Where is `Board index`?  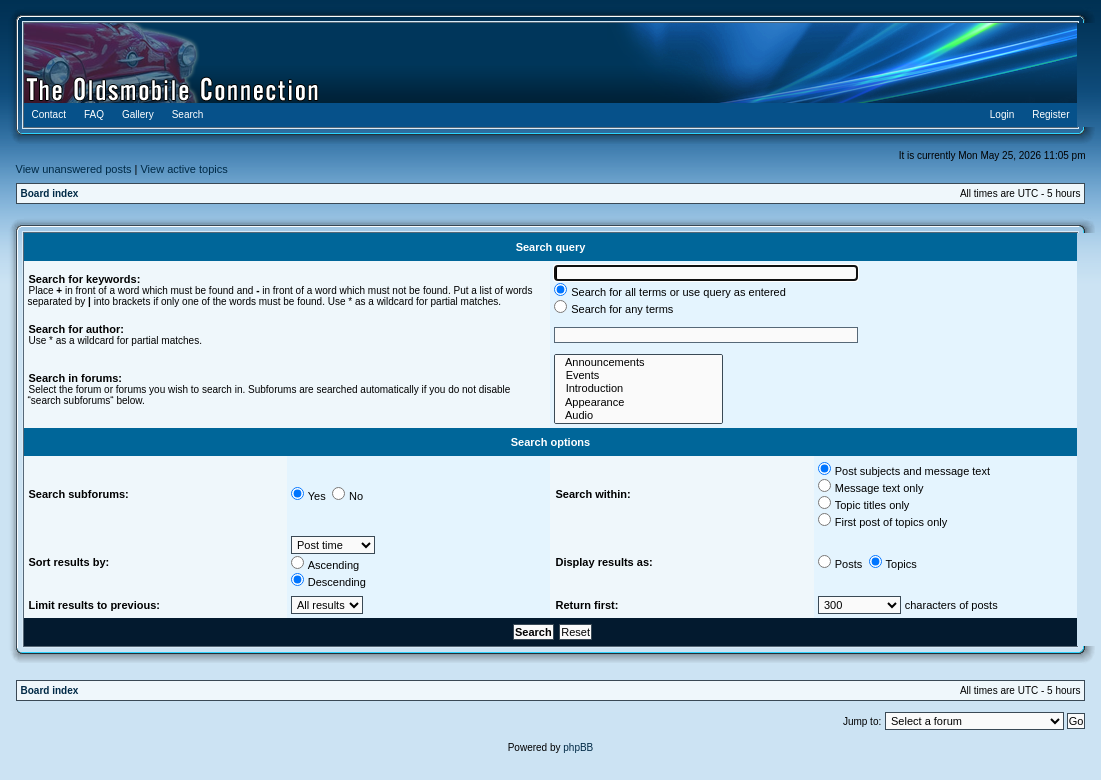 Board index is located at coordinates (50, 193).